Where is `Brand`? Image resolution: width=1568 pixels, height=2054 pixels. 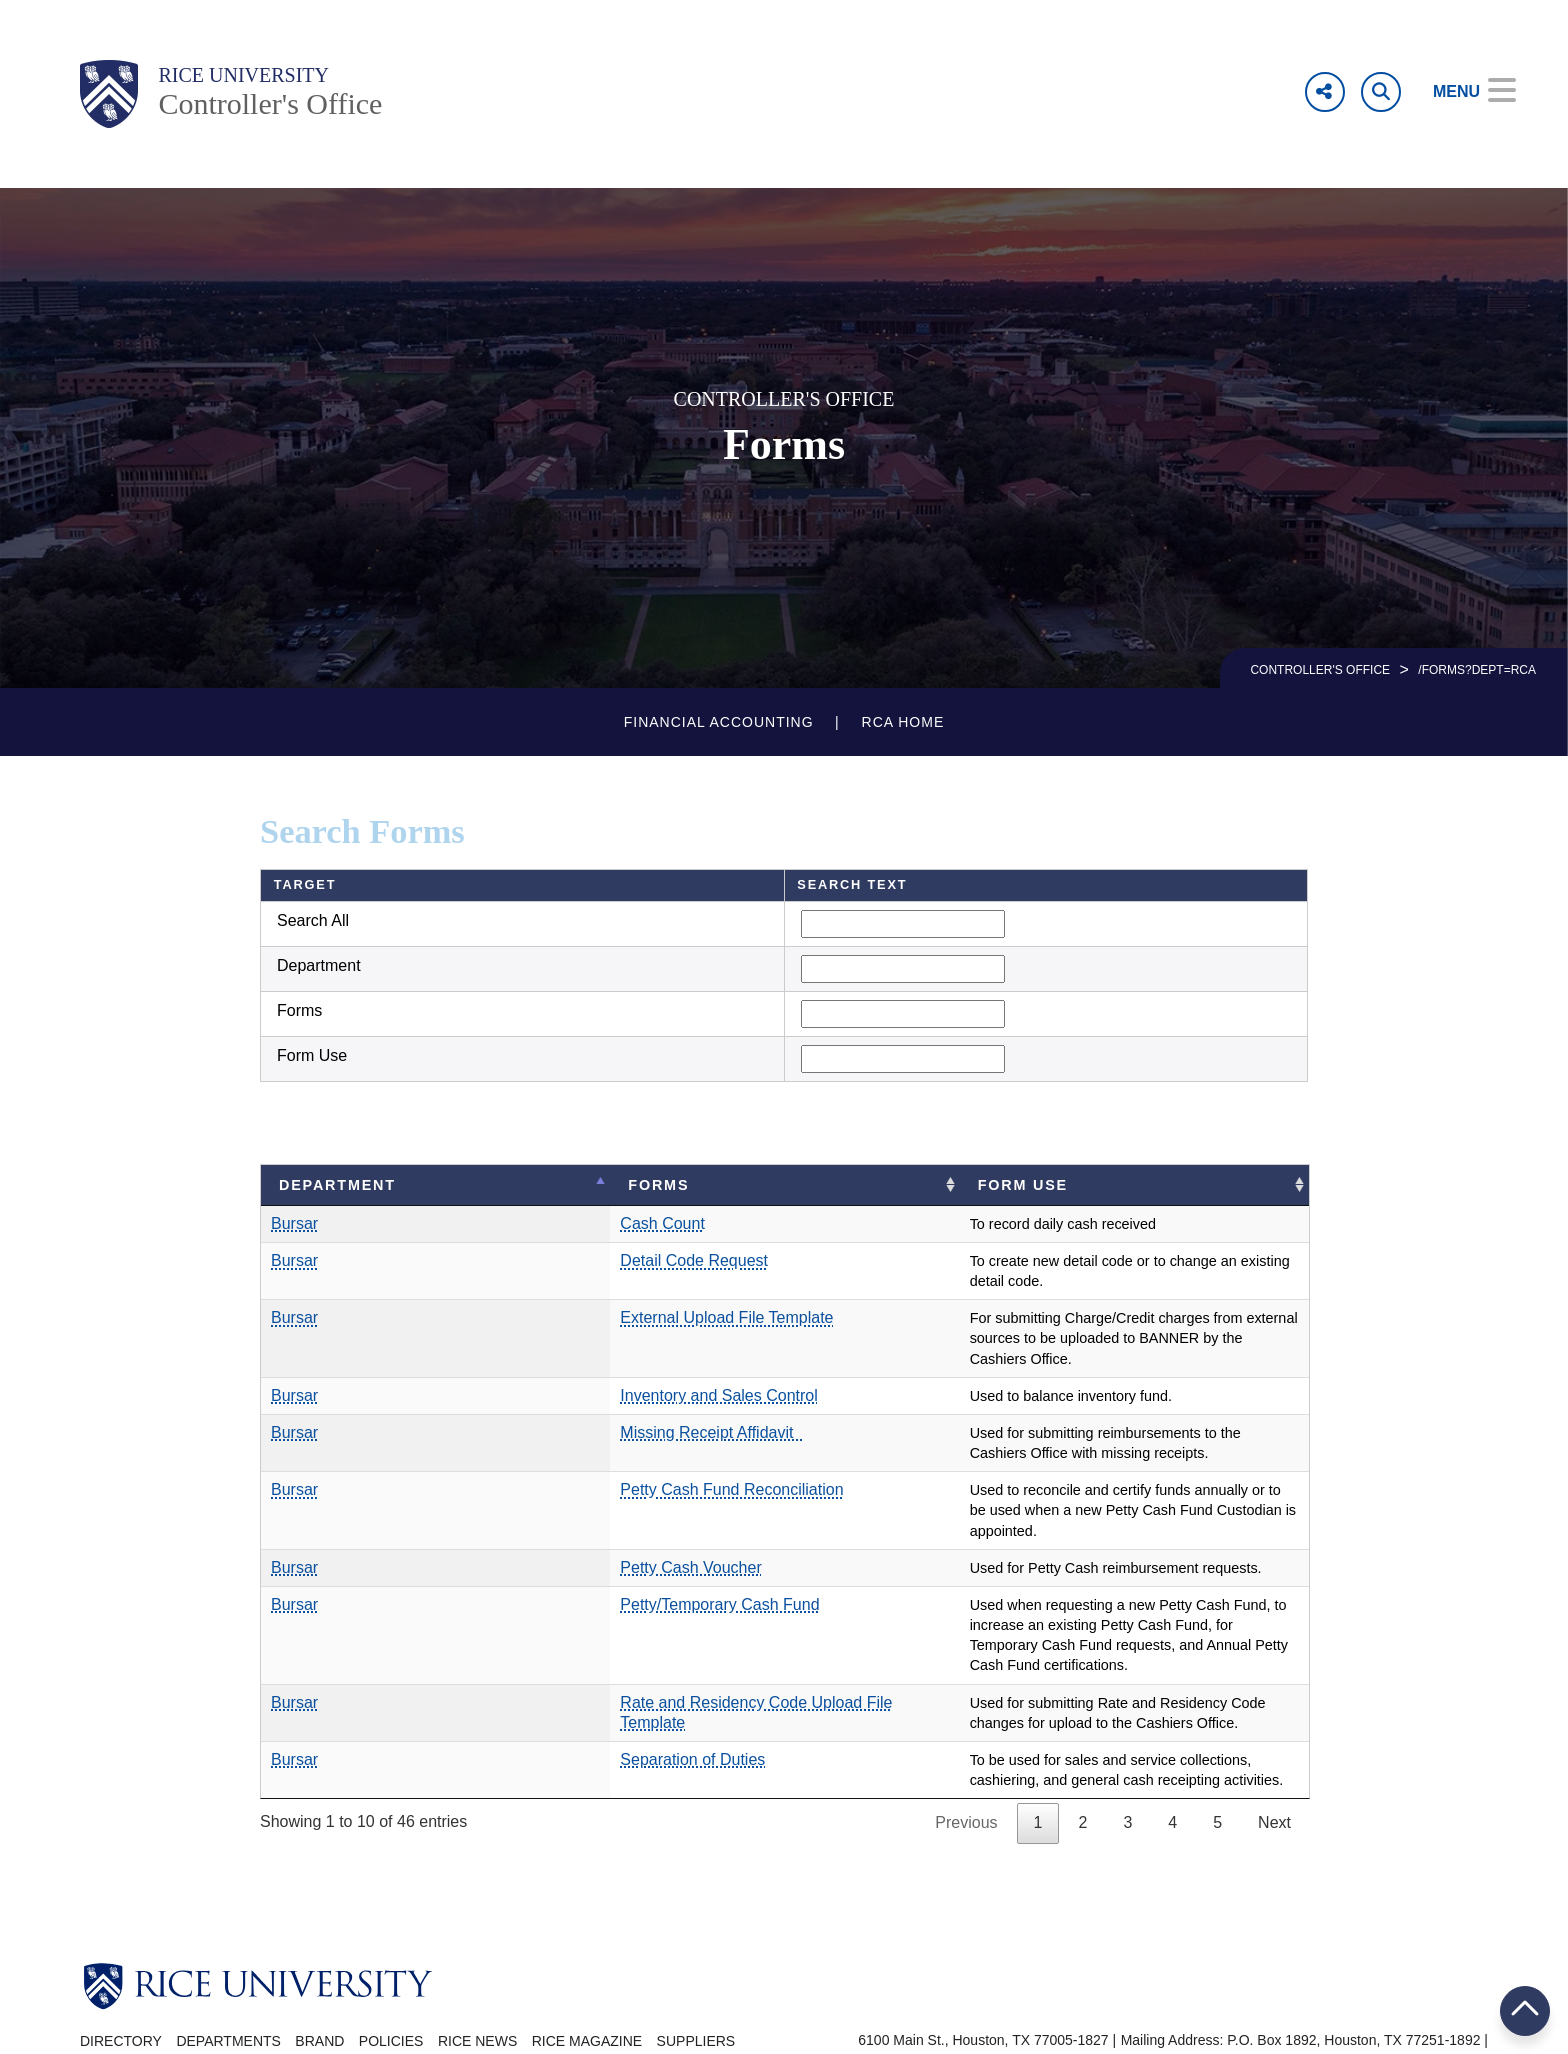 Brand is located at coordinates (319, 1960).